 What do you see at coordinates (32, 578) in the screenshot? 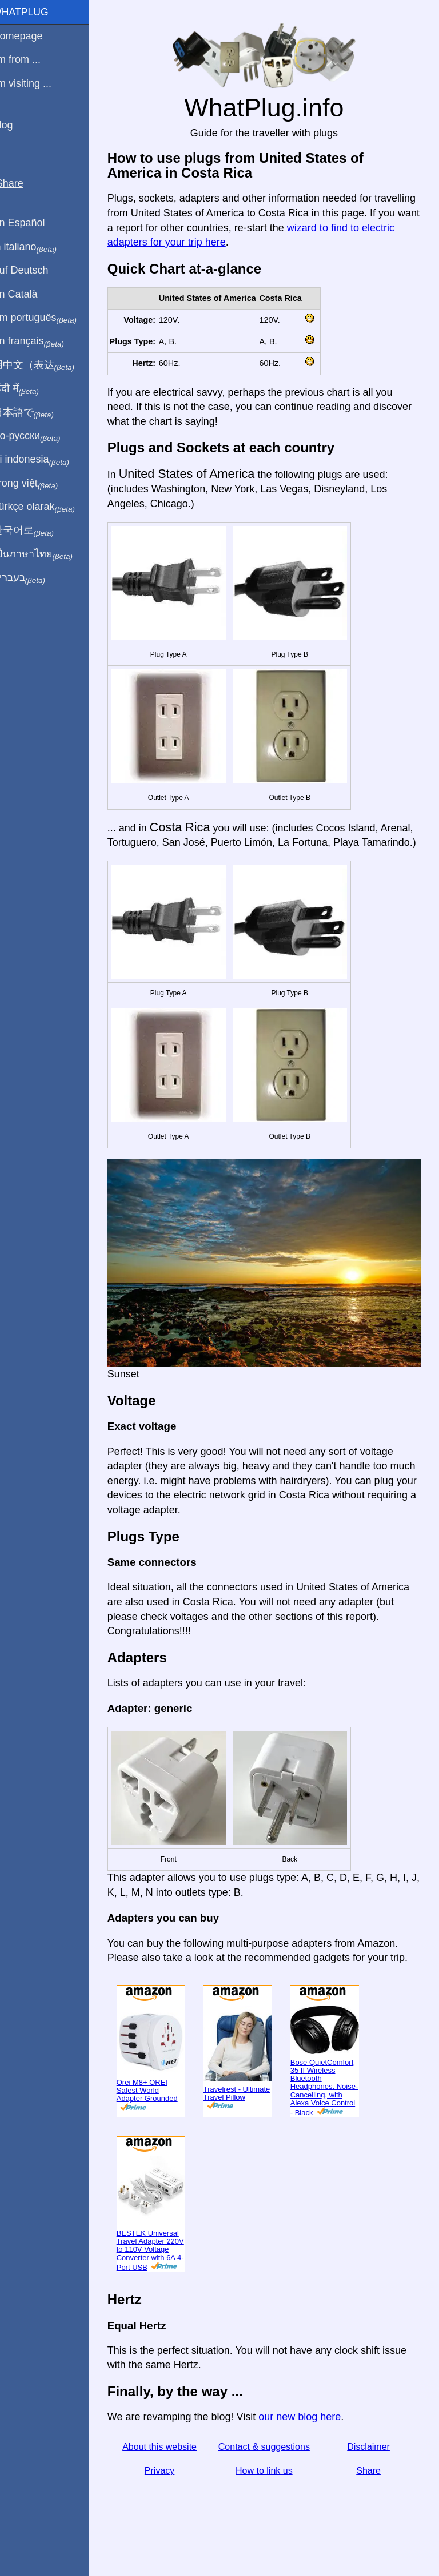
I see `בעברית` at bounding box center [32, 578].